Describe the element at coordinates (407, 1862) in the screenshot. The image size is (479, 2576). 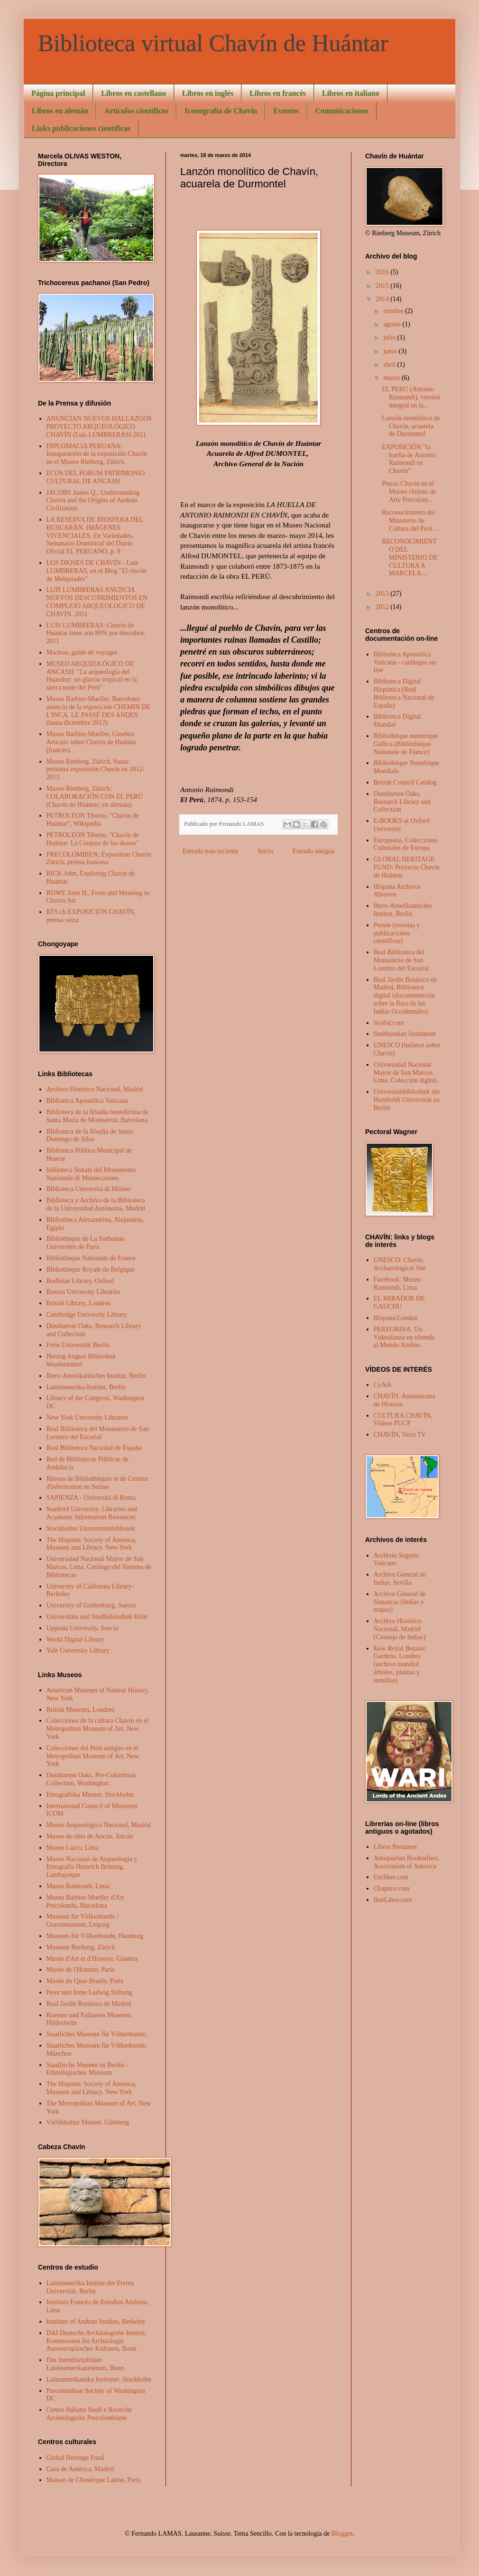
I see `Antiquarian Booksellers. Association of America` at that location.